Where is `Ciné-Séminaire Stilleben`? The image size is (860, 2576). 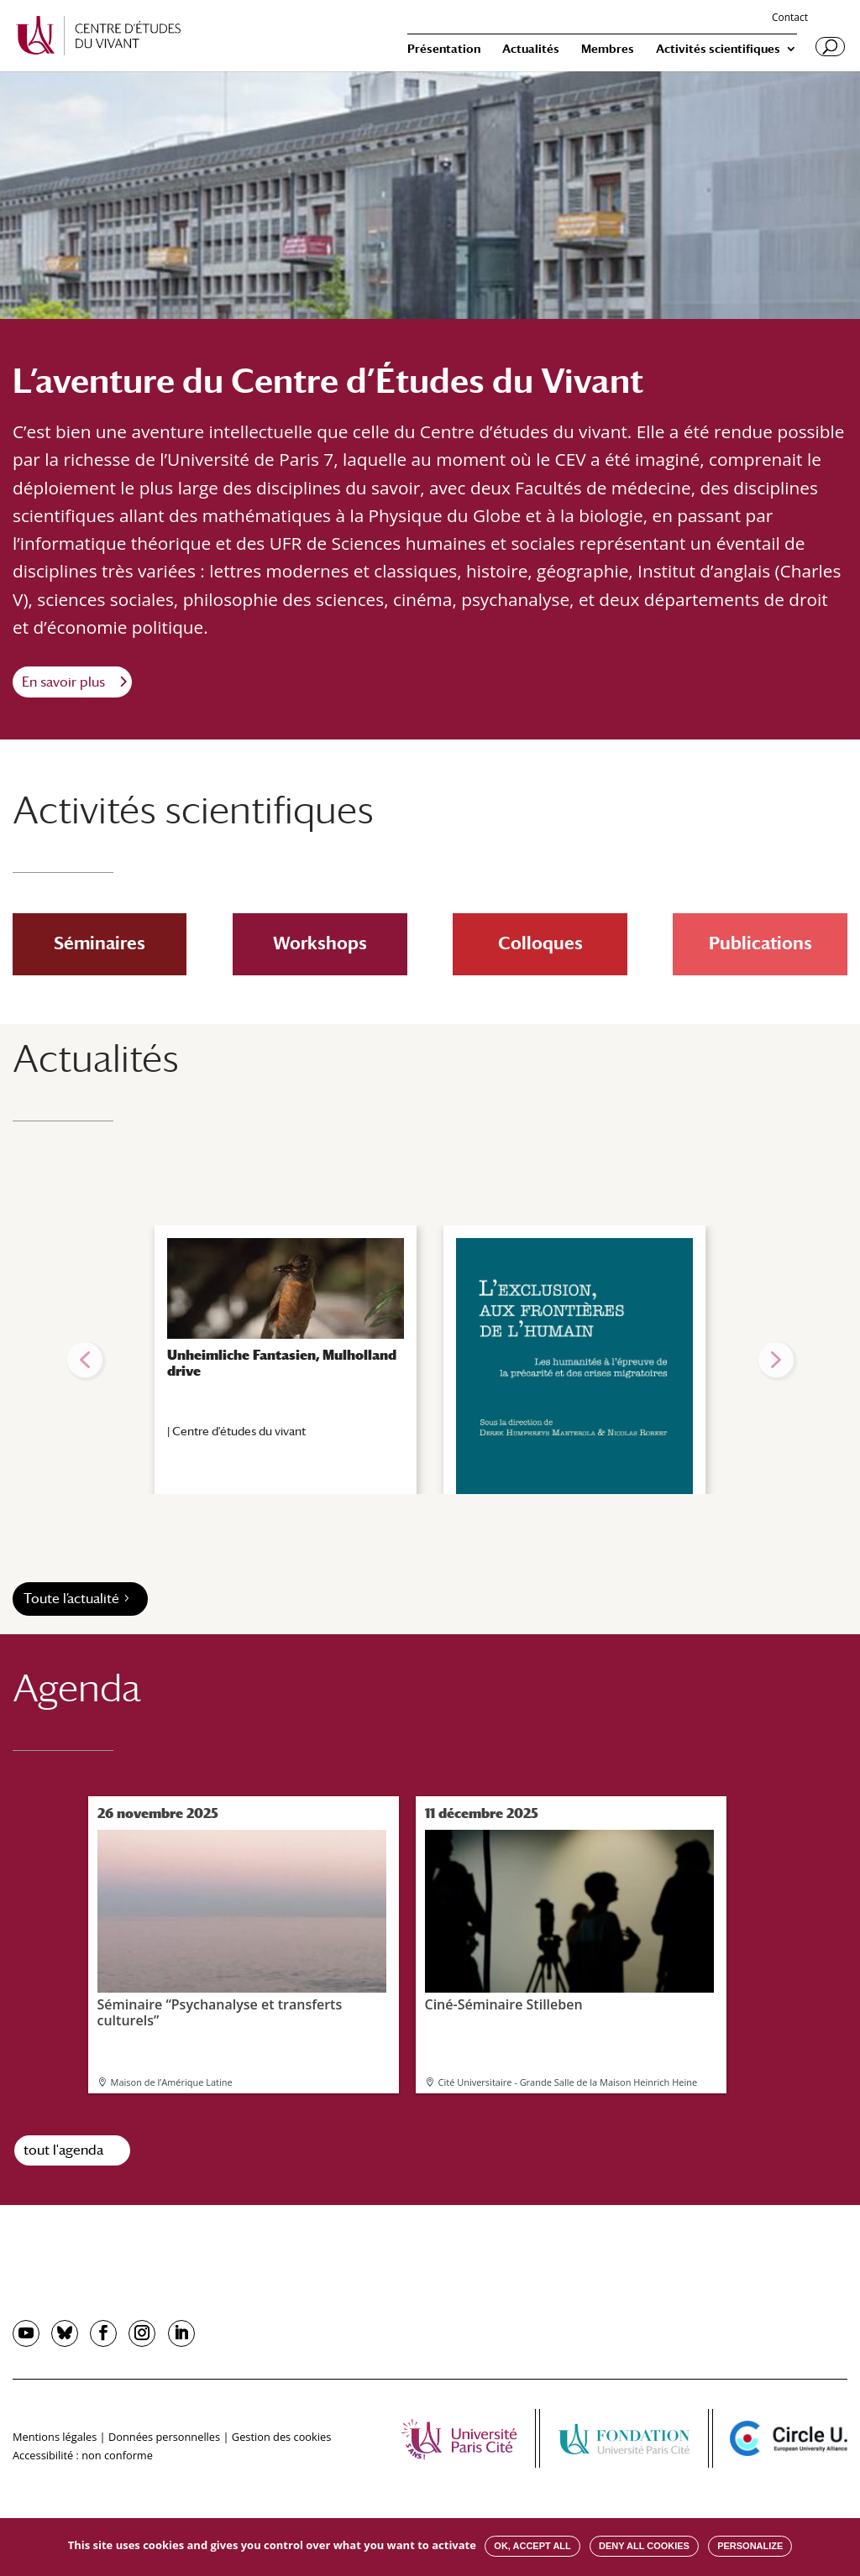
Ciné-Séminaire Stilleben is located at coordinates (569, 1921).